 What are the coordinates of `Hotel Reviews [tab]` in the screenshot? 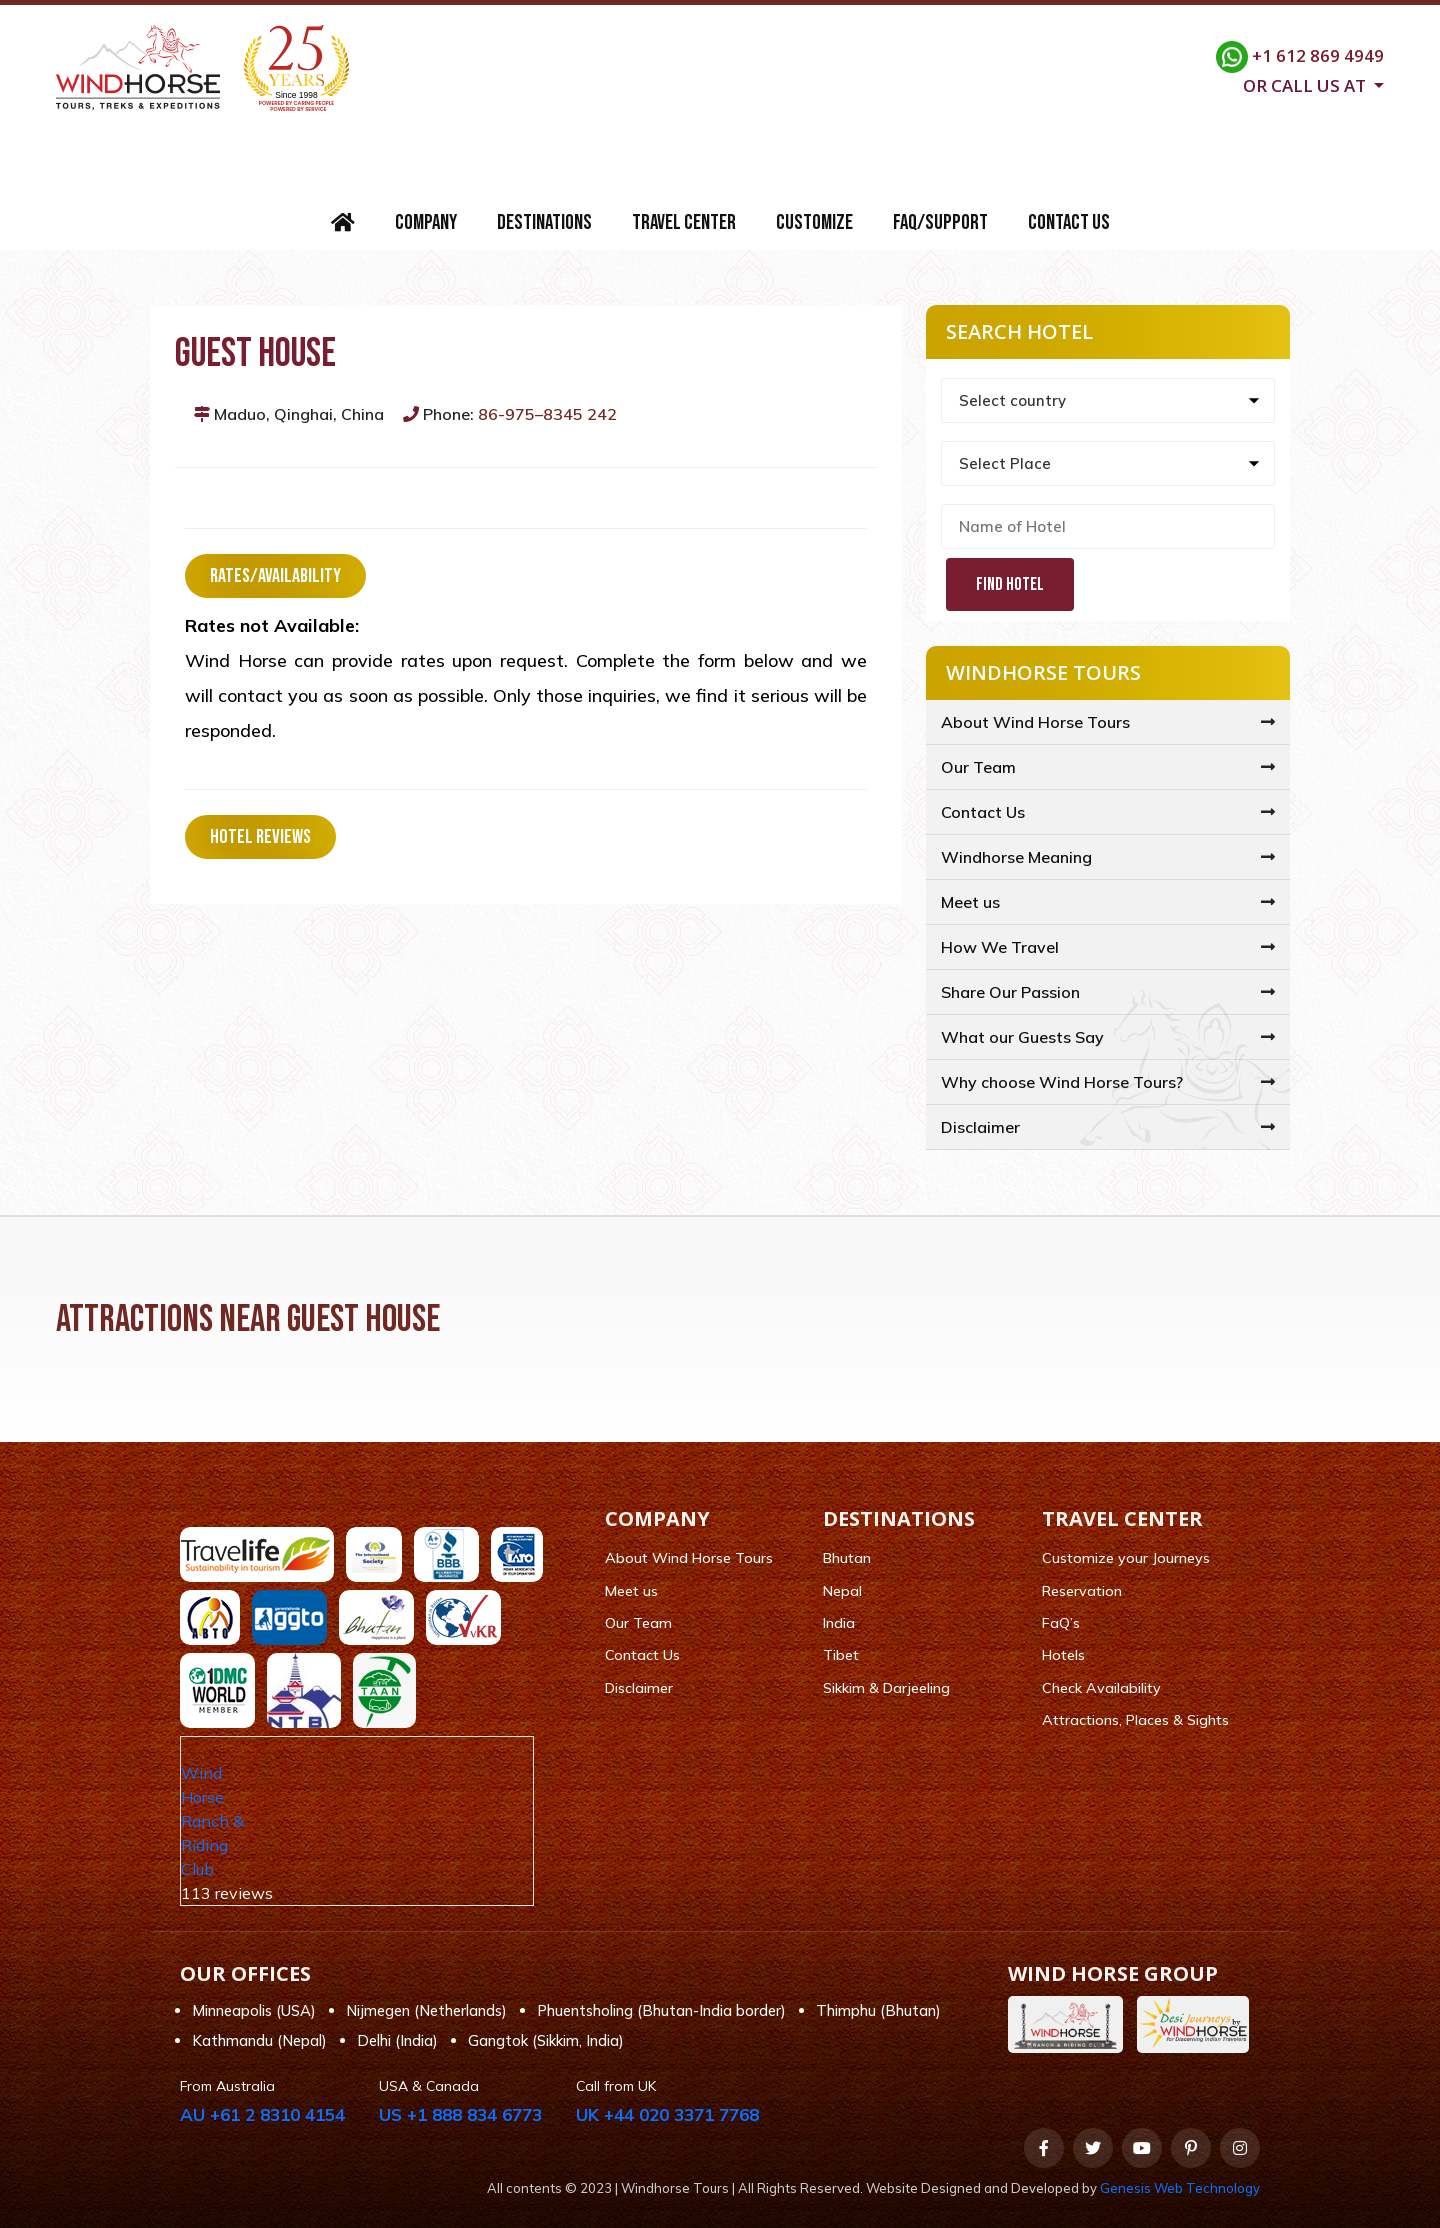 It's located at (260, 837).